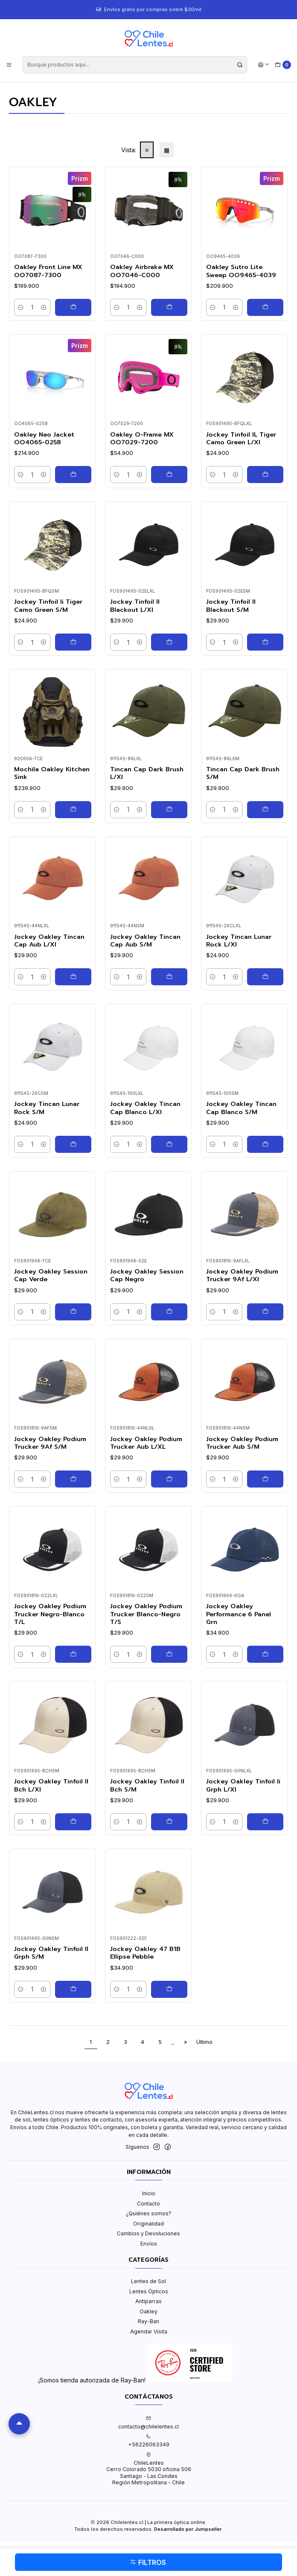 Image resolution: width=297 pixels, height=2576 pixels. What do you see at coordinates (148, 2422) in the screenshot?
I see `contacto@chilelentes.cl` at bounding box center [148, 2422].